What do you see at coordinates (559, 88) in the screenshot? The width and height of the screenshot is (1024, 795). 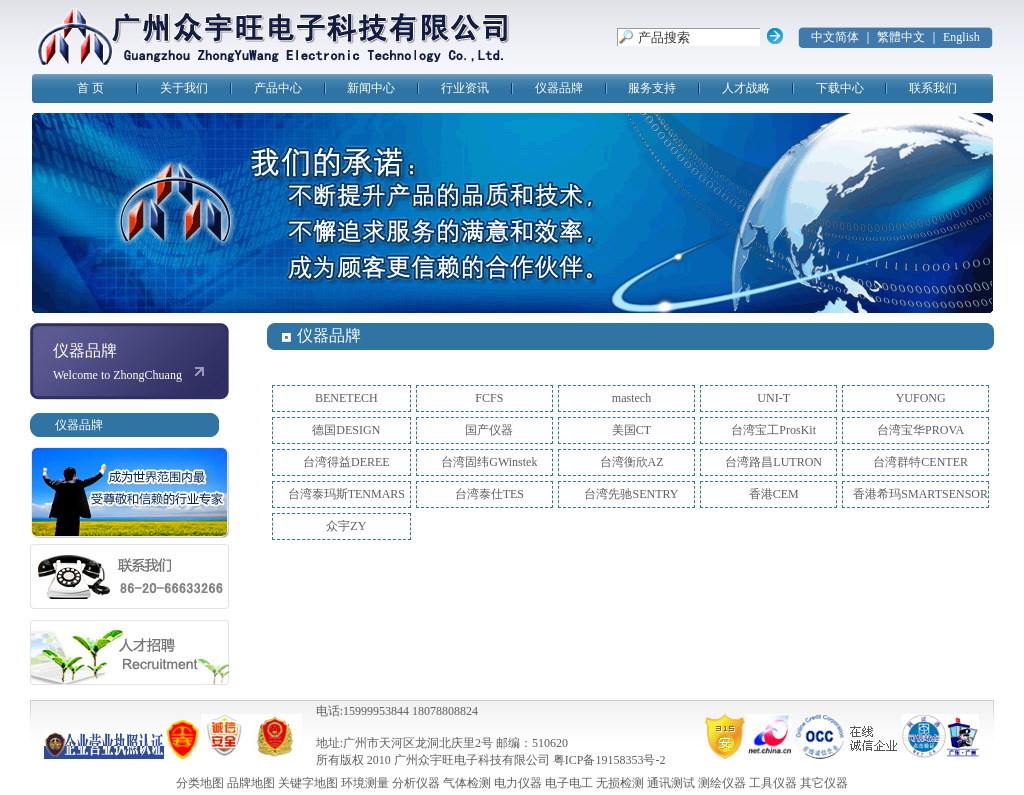 I see `仪器品牌` at bounding box center [559, 88].